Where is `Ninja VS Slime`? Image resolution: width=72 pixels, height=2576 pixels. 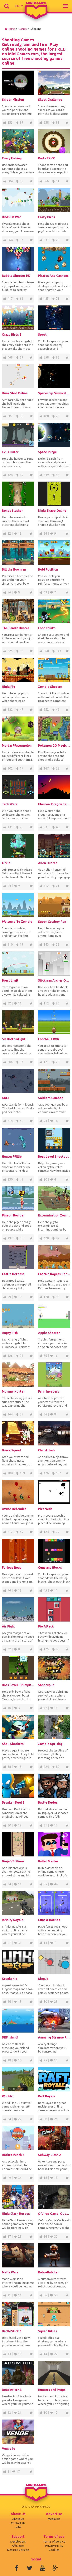
Ninja VS Slime is located at coordinates (13, 1861).